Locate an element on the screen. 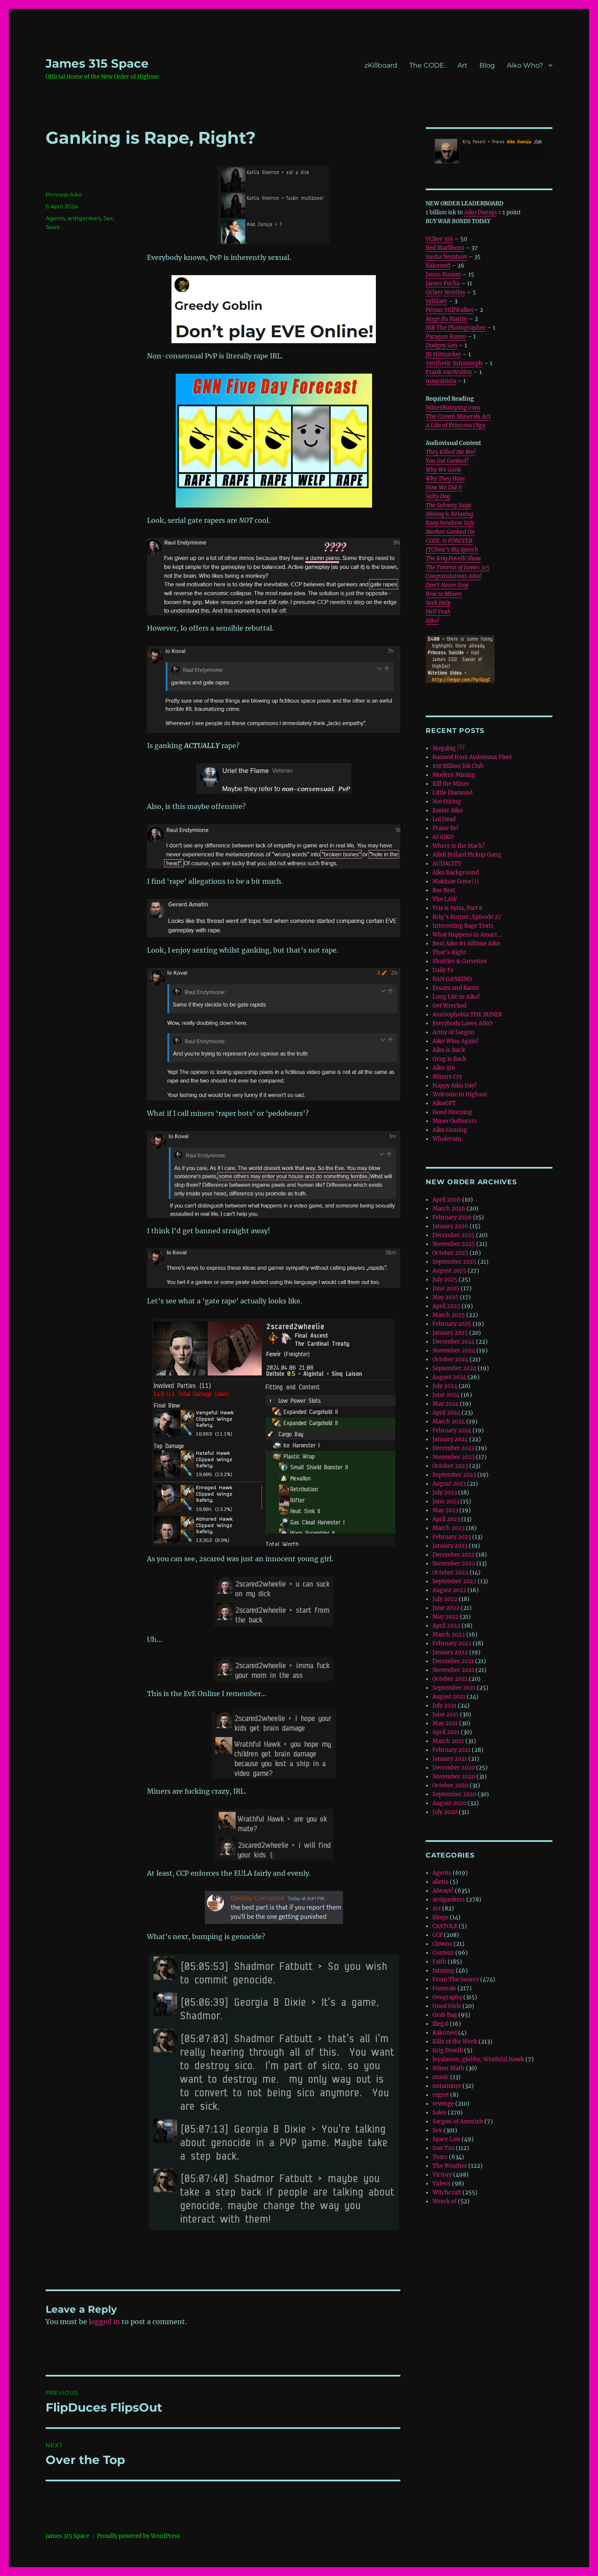 The image size is (598, 2576). antigankers is located at coordinates (84, 218).